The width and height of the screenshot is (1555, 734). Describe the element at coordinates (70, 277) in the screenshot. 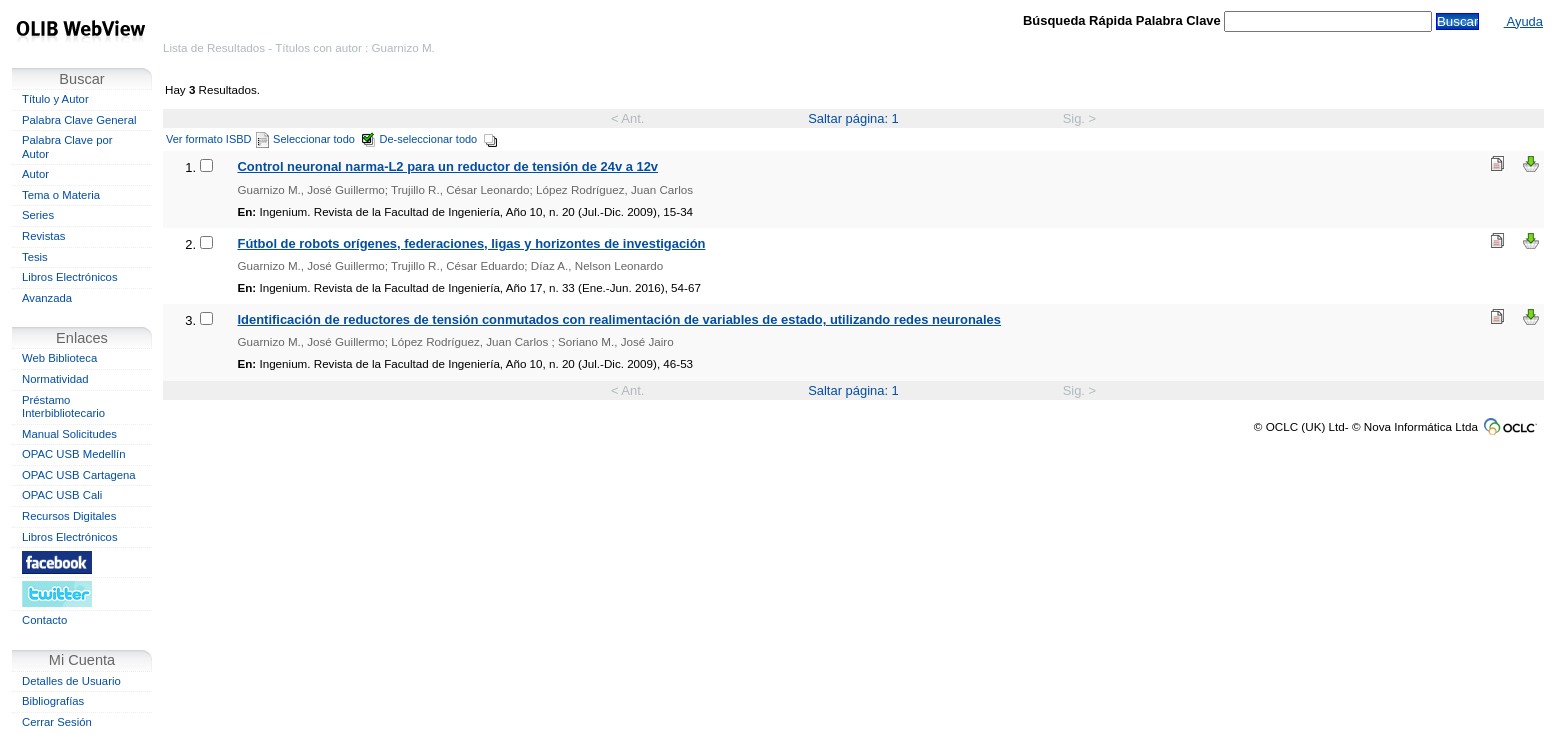

I see `Libros Electrónicos` at that location.